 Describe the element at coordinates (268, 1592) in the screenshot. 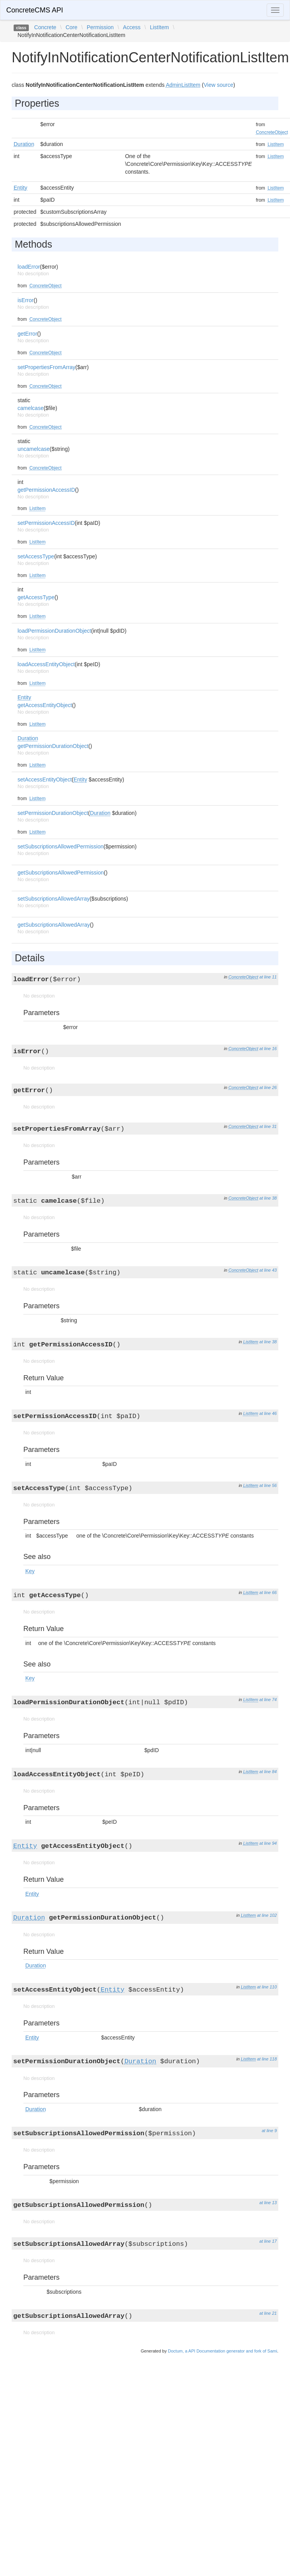

I see `at line 66` at that location.